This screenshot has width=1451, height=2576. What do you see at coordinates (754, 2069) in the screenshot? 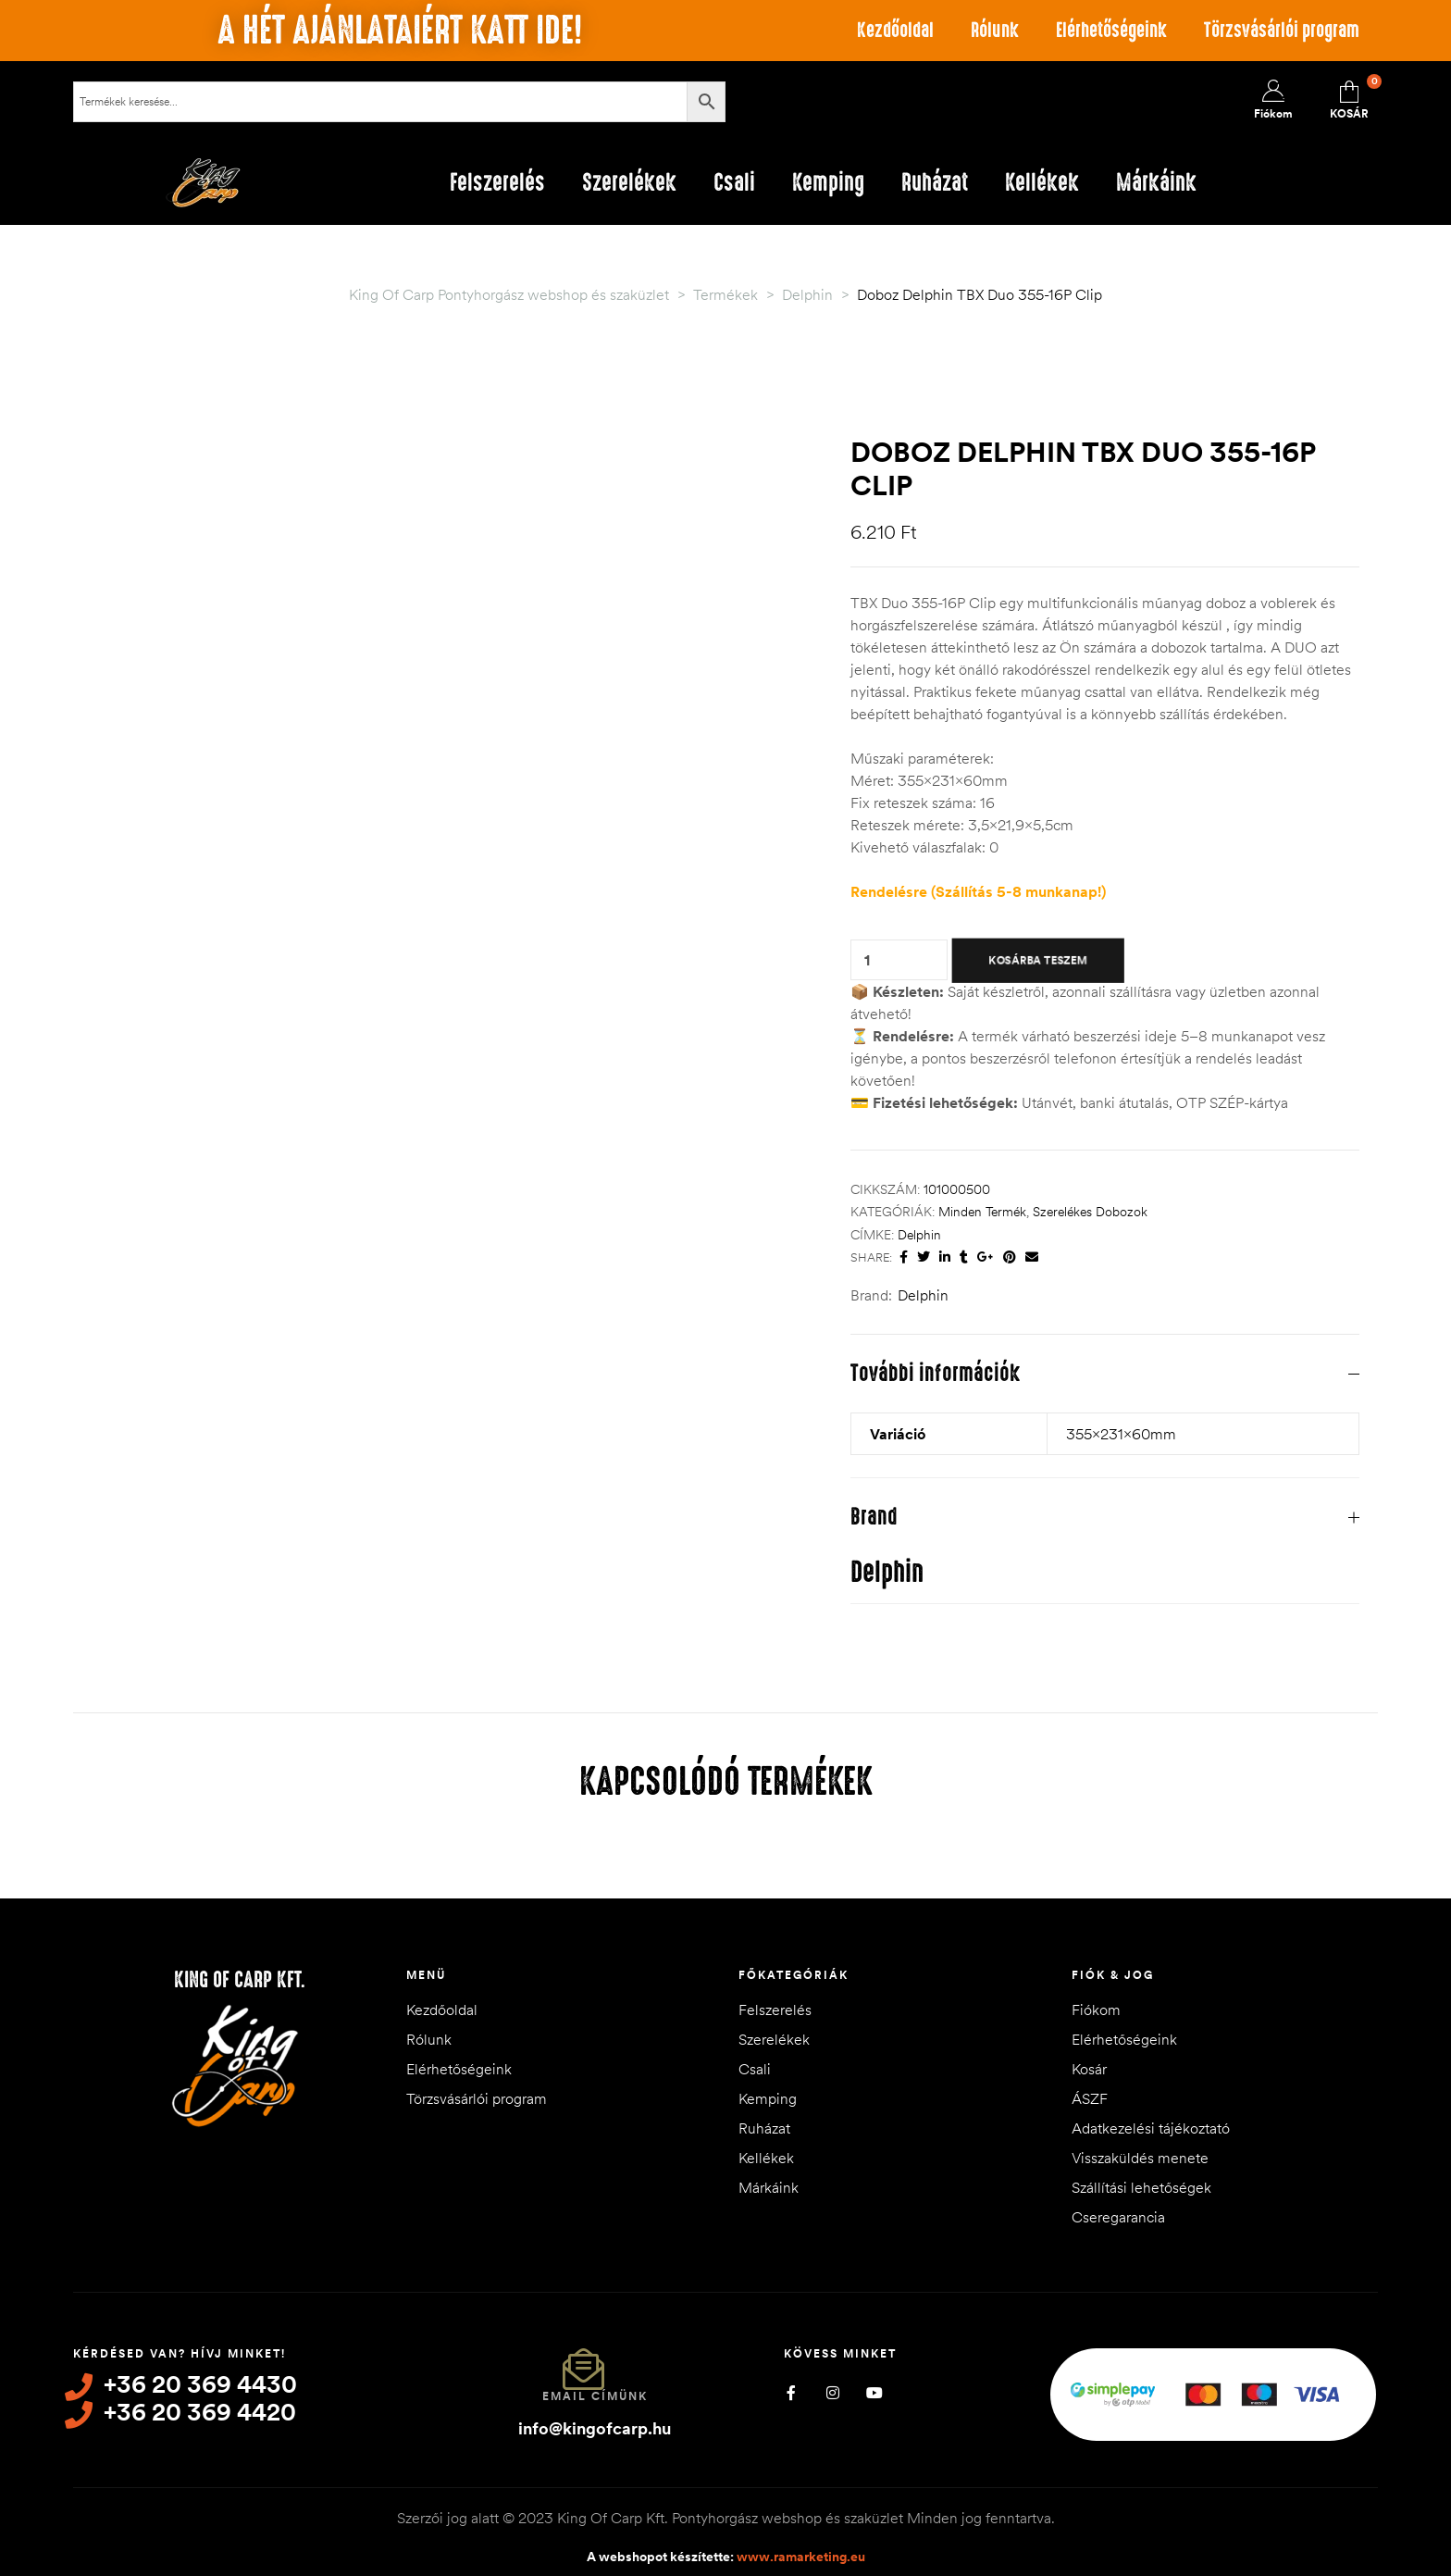
I see `Csali` at bounding box center [754, 2069].